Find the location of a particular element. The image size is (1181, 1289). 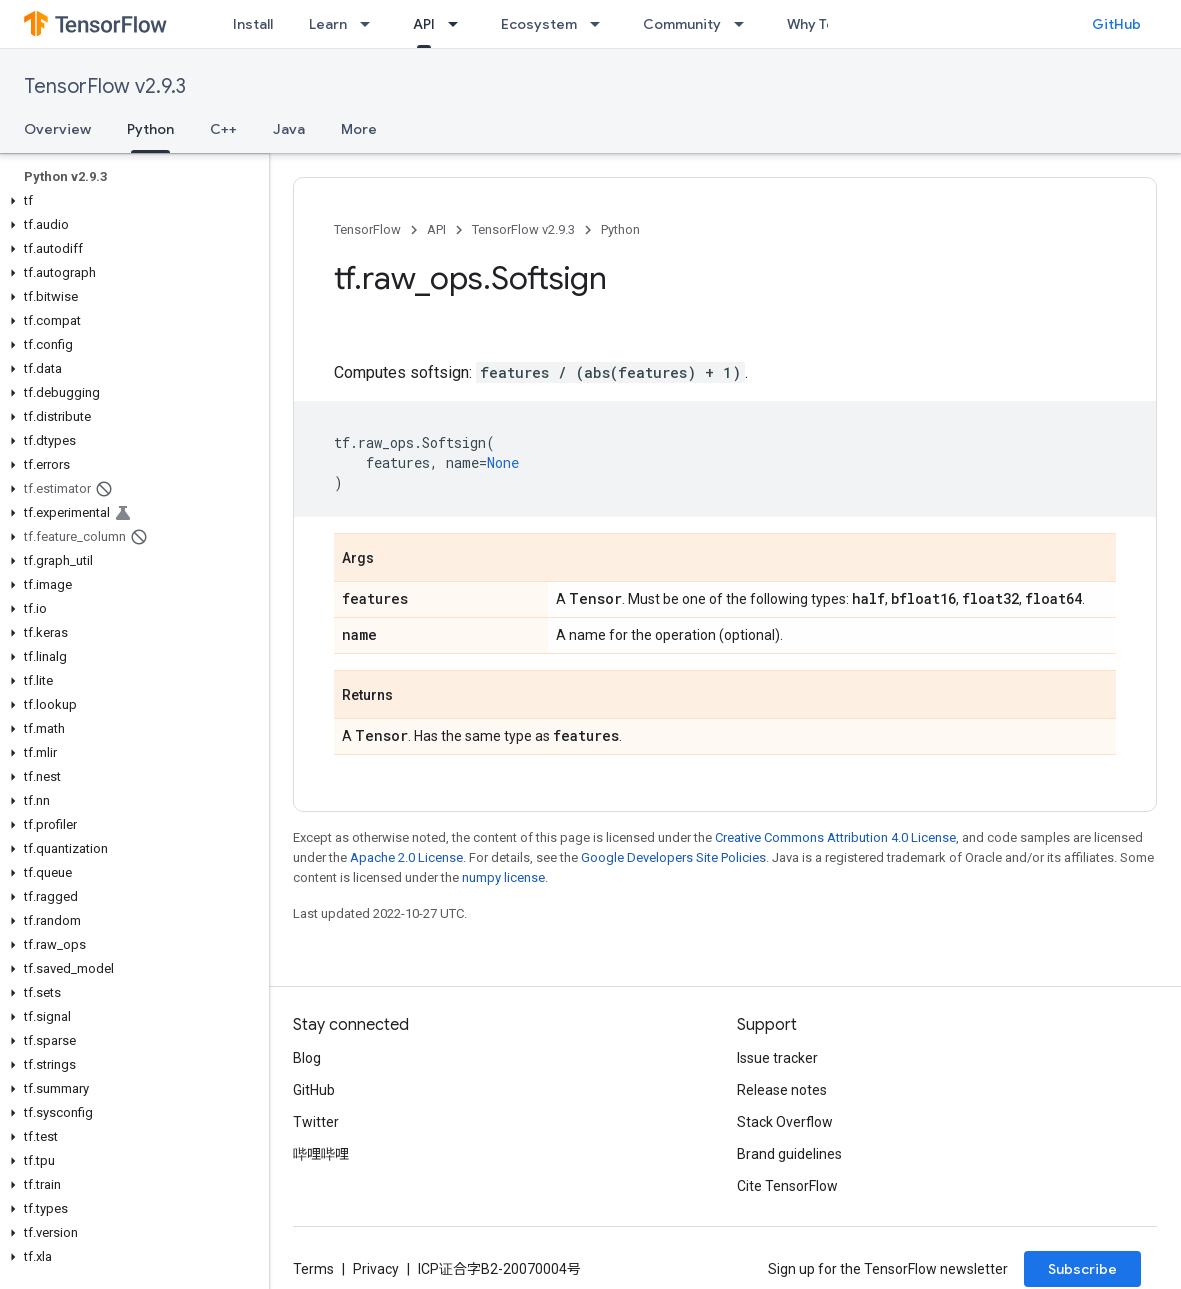

Privacy is located at coordinates (376, 1269).